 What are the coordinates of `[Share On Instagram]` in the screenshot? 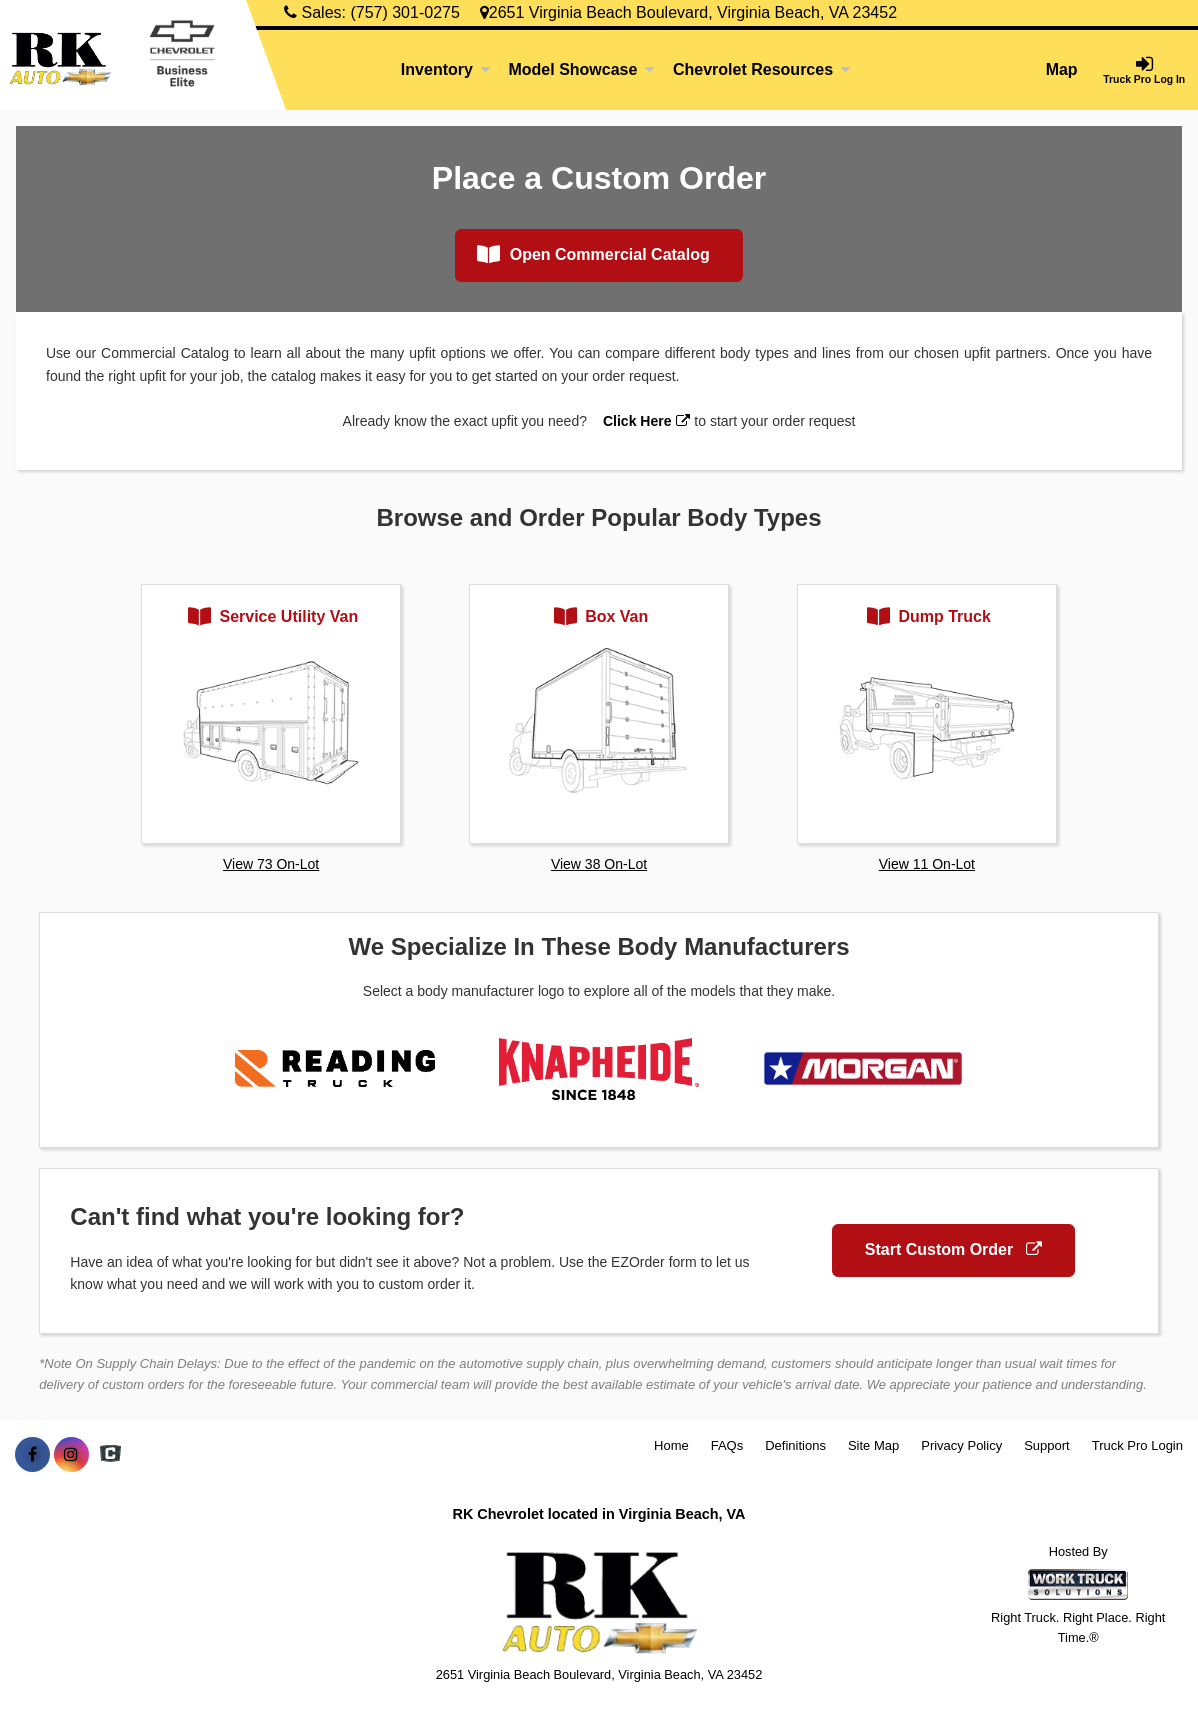 It's located at (71, 1455).